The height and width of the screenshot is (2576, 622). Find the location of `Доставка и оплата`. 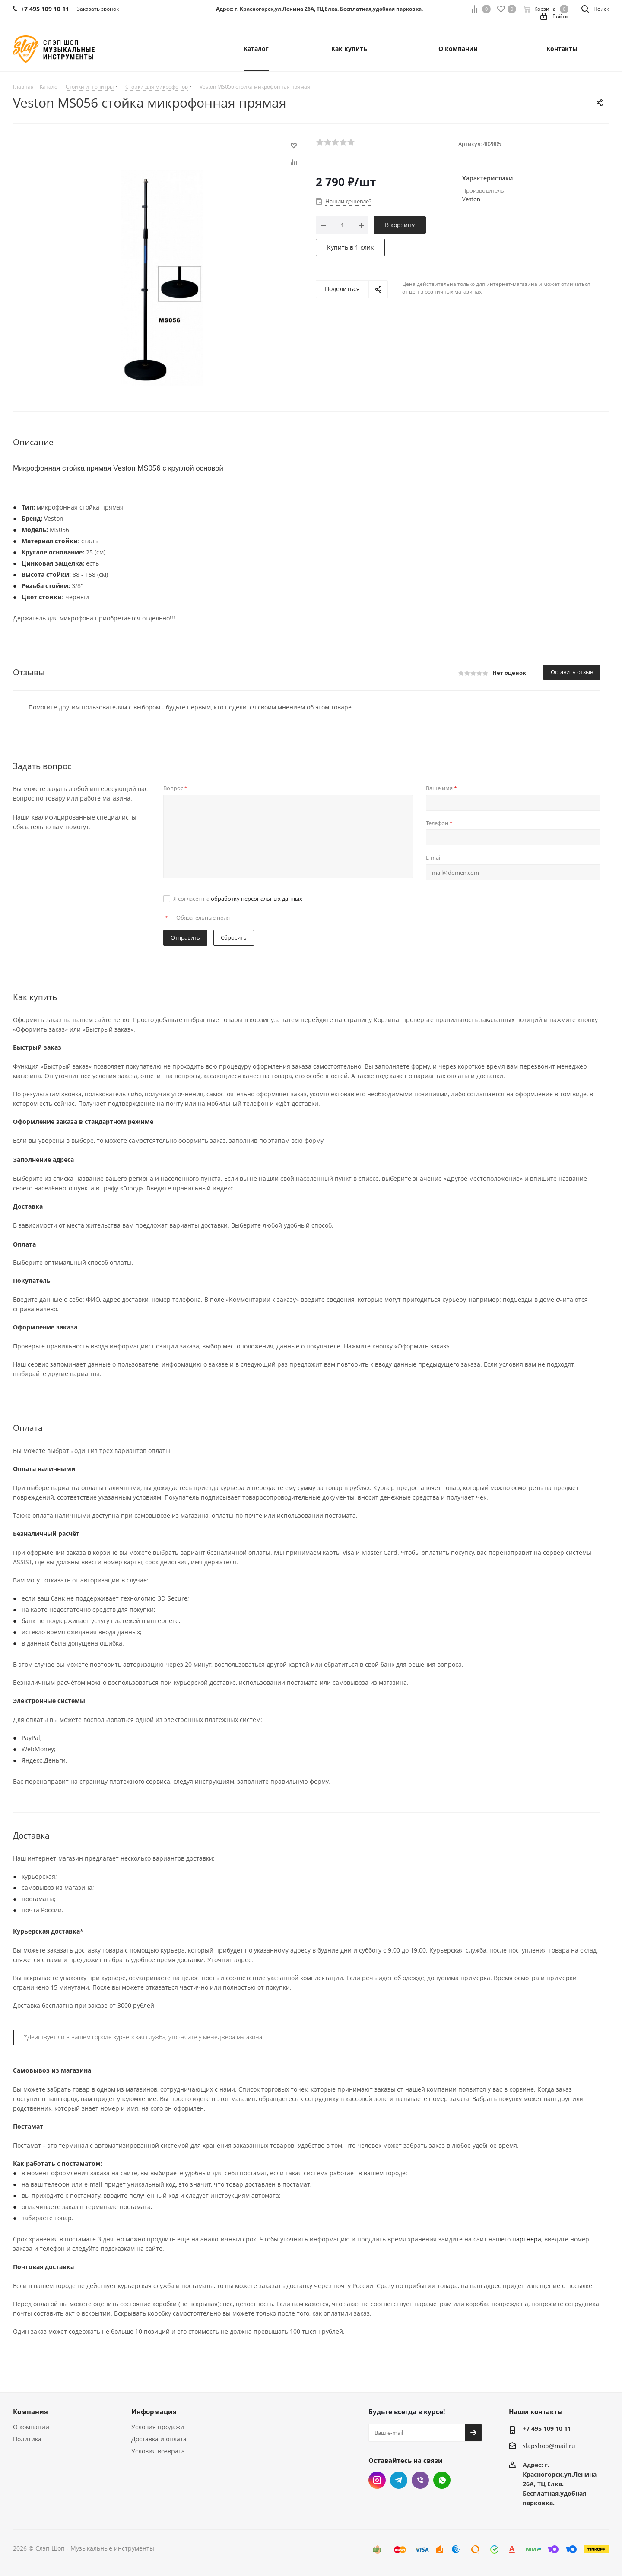

Доставка и оплата is located at coordinates (159, 2439).